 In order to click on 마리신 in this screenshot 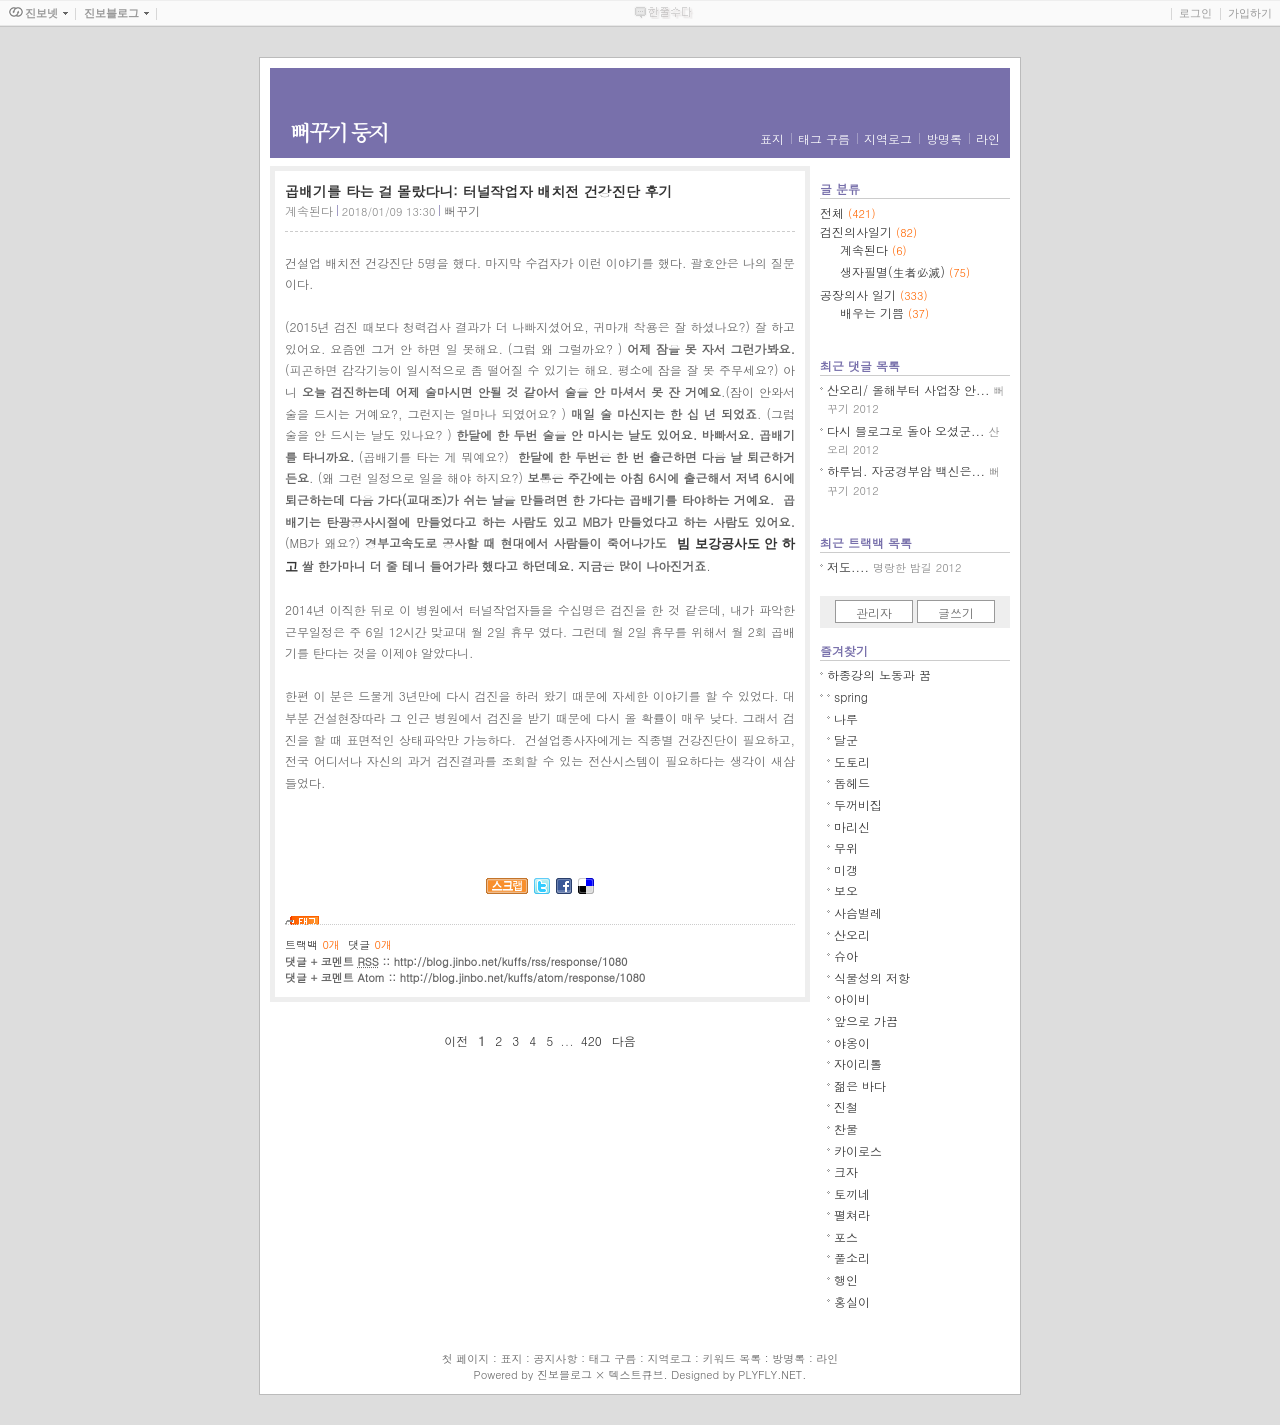, I will do `click(852, 826)`.